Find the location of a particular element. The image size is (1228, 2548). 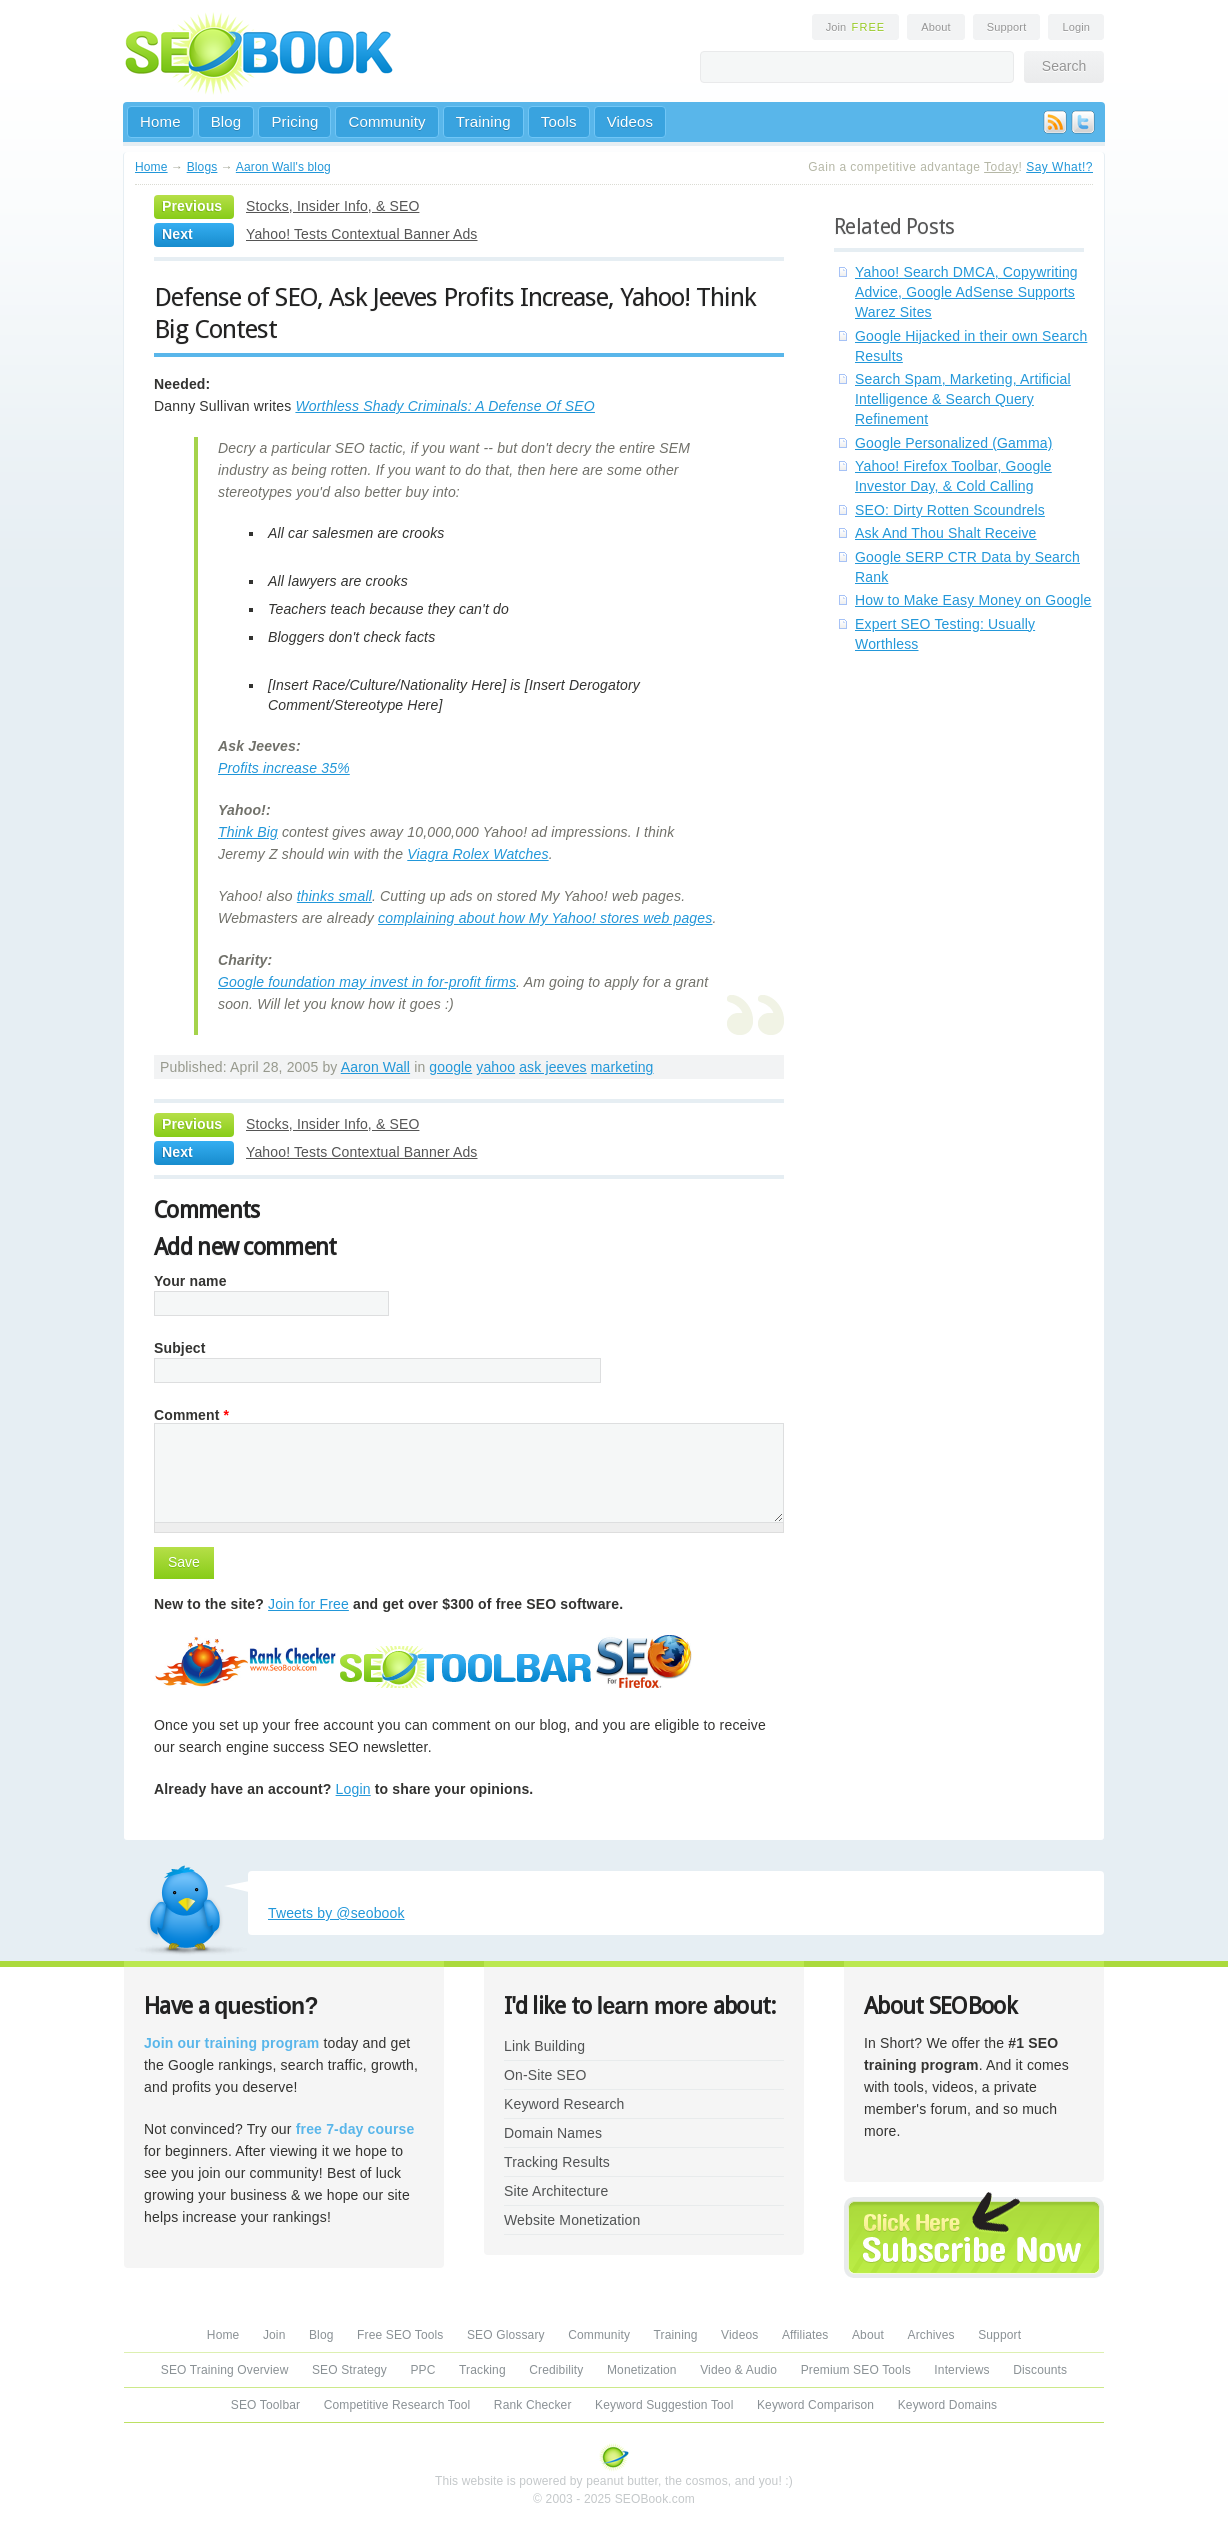

How to Make Easy Money on Google is located at coordinates (973, 600).